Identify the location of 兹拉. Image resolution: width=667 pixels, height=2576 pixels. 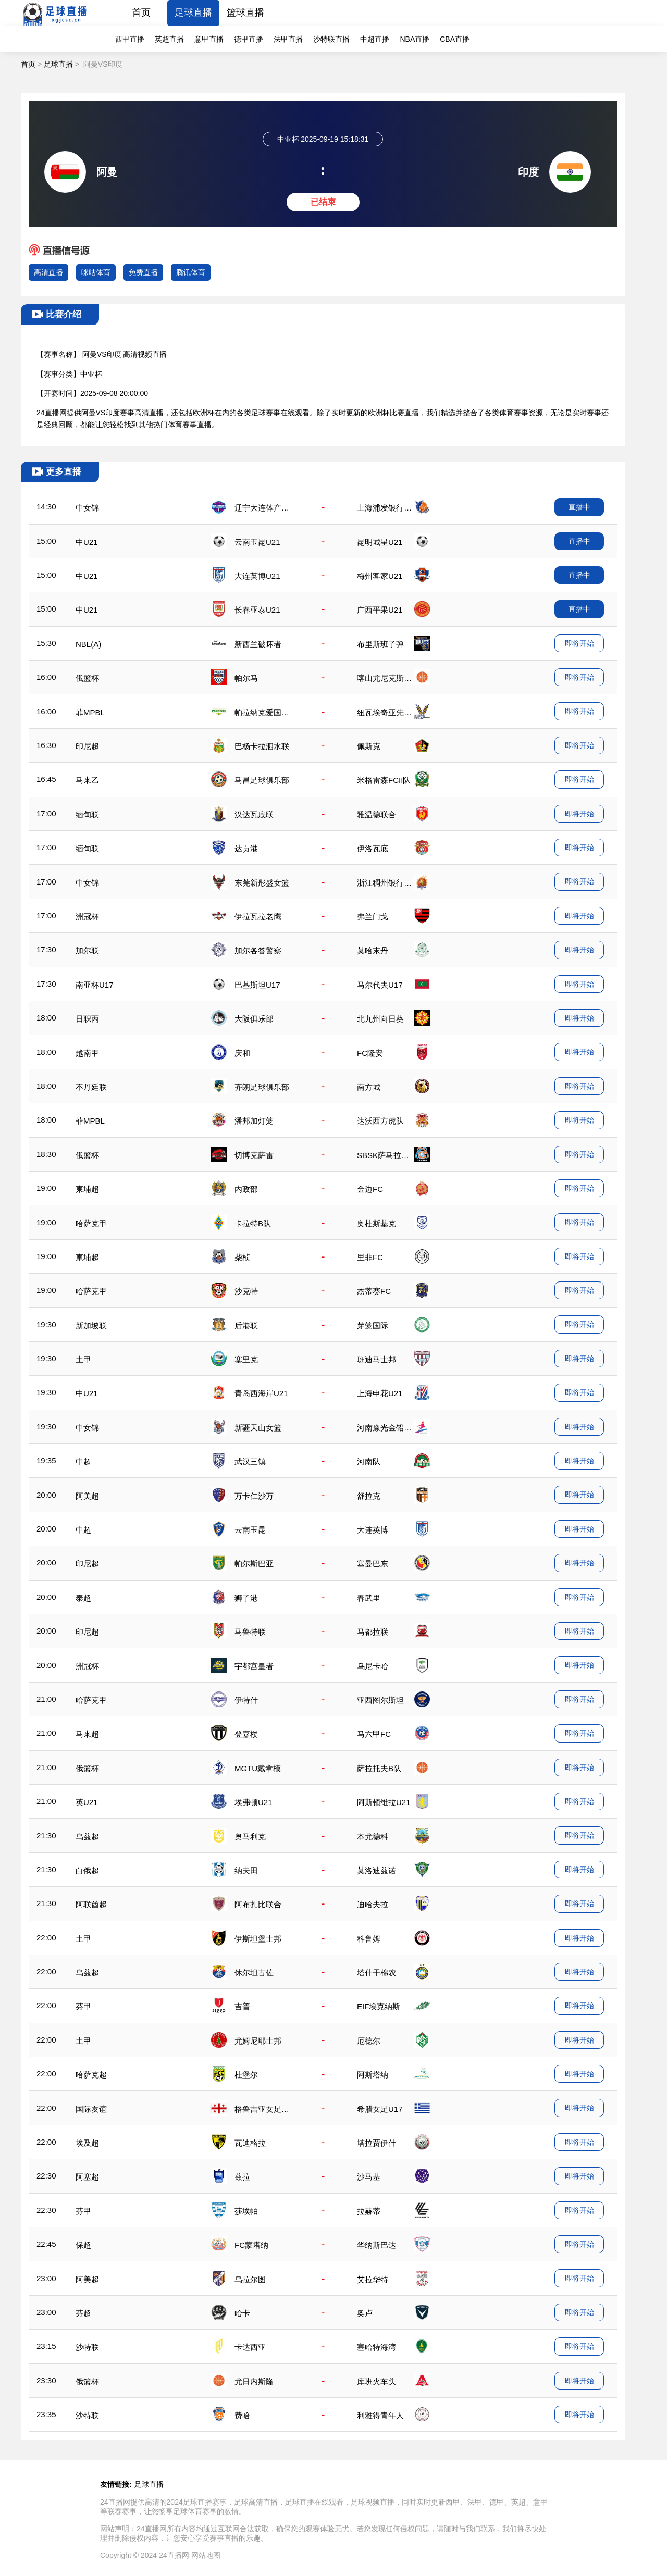
(242, 2176).